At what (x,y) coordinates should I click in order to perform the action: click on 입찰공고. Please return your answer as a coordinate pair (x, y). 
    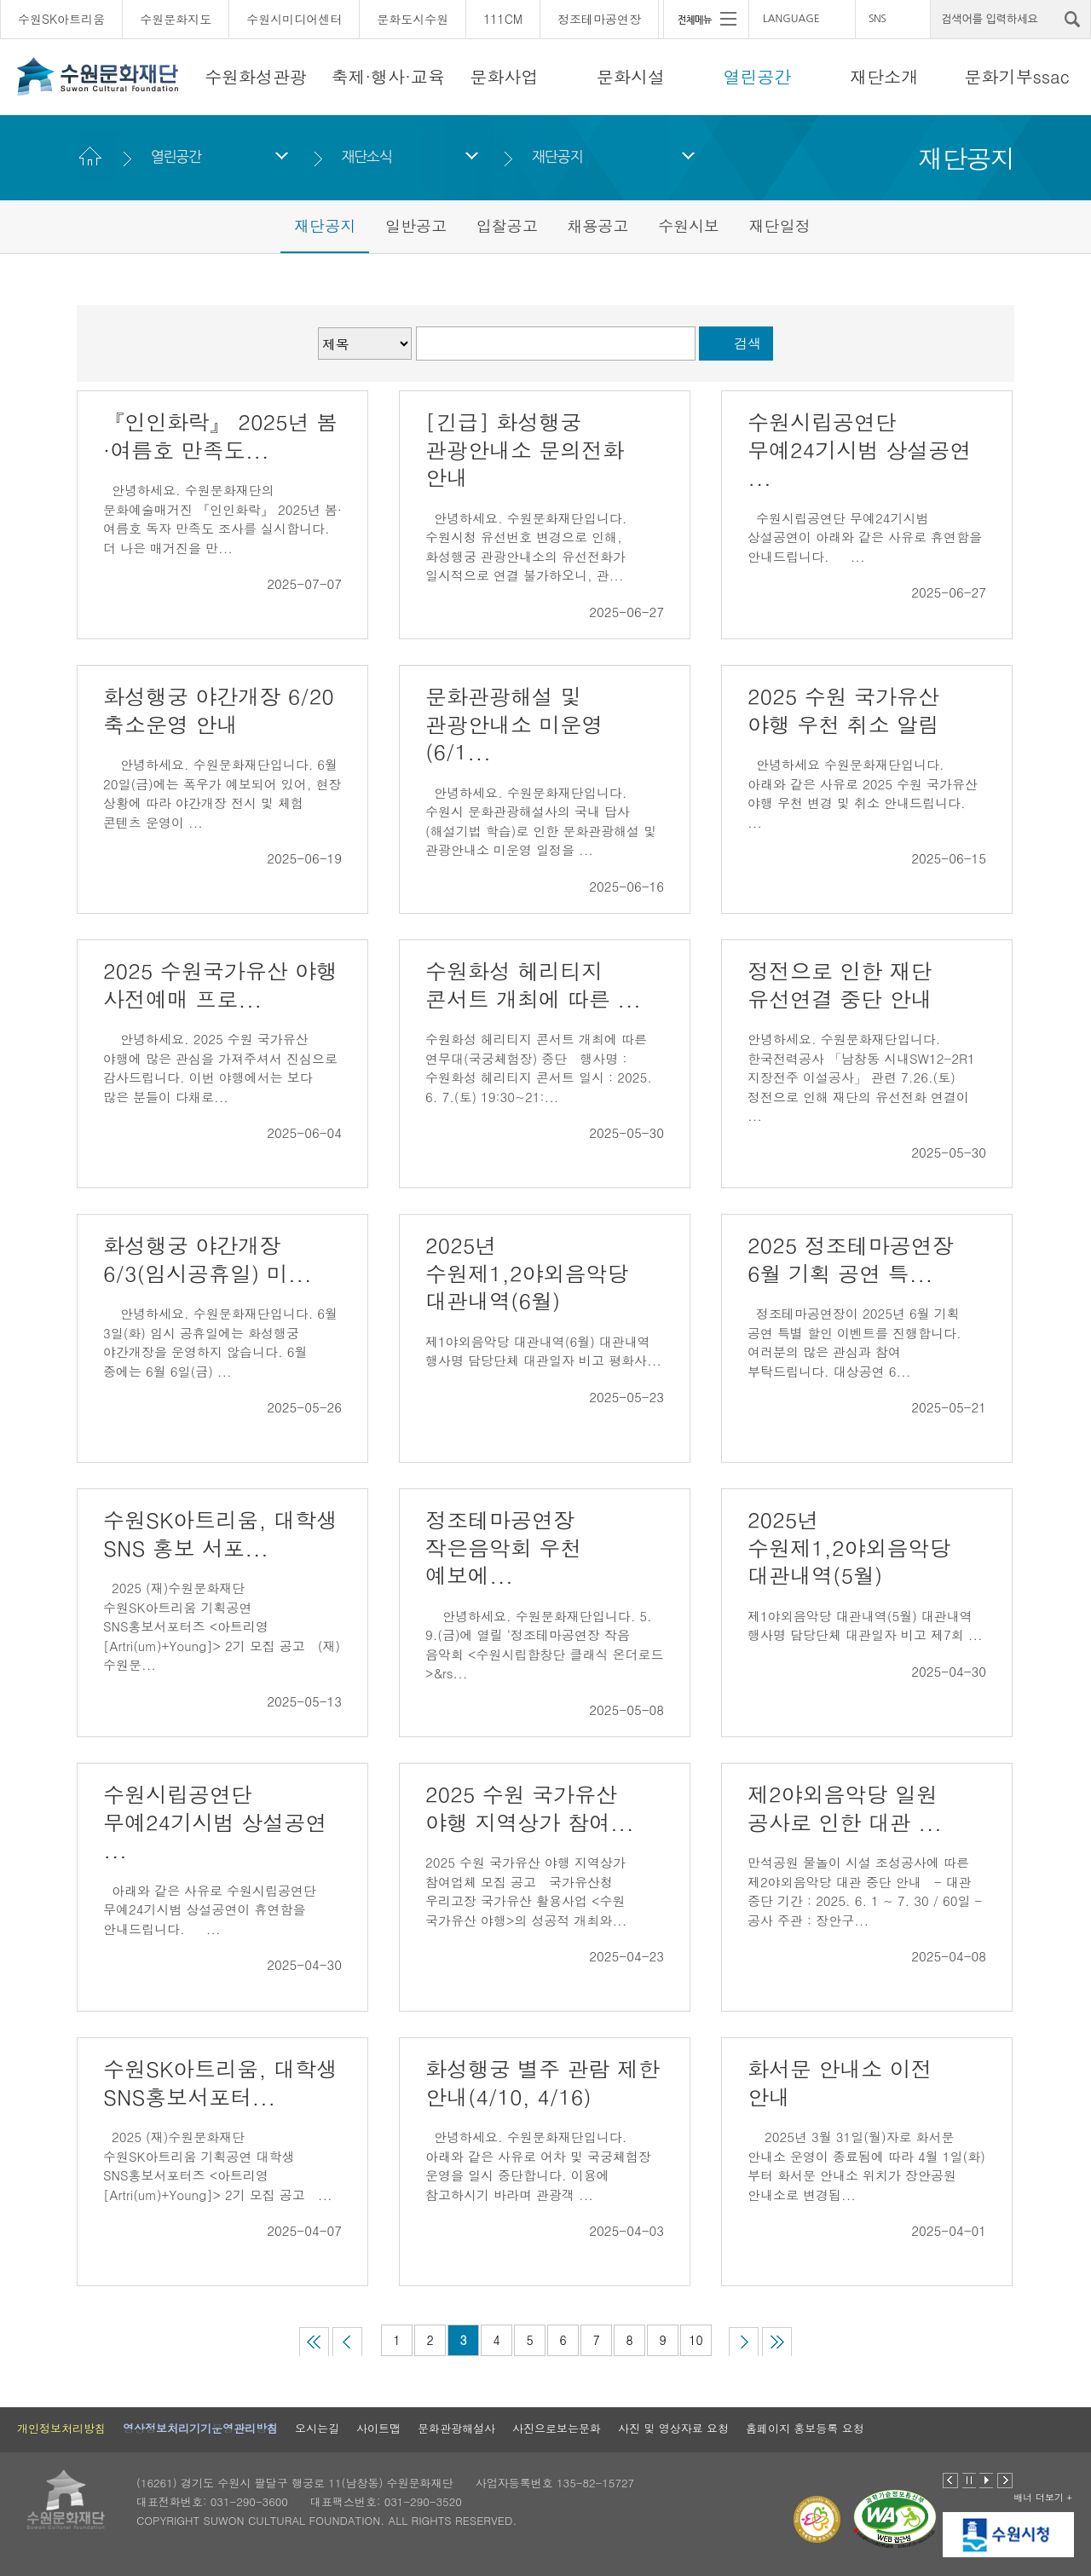
    Looking at the image, I should click on (507, 225).